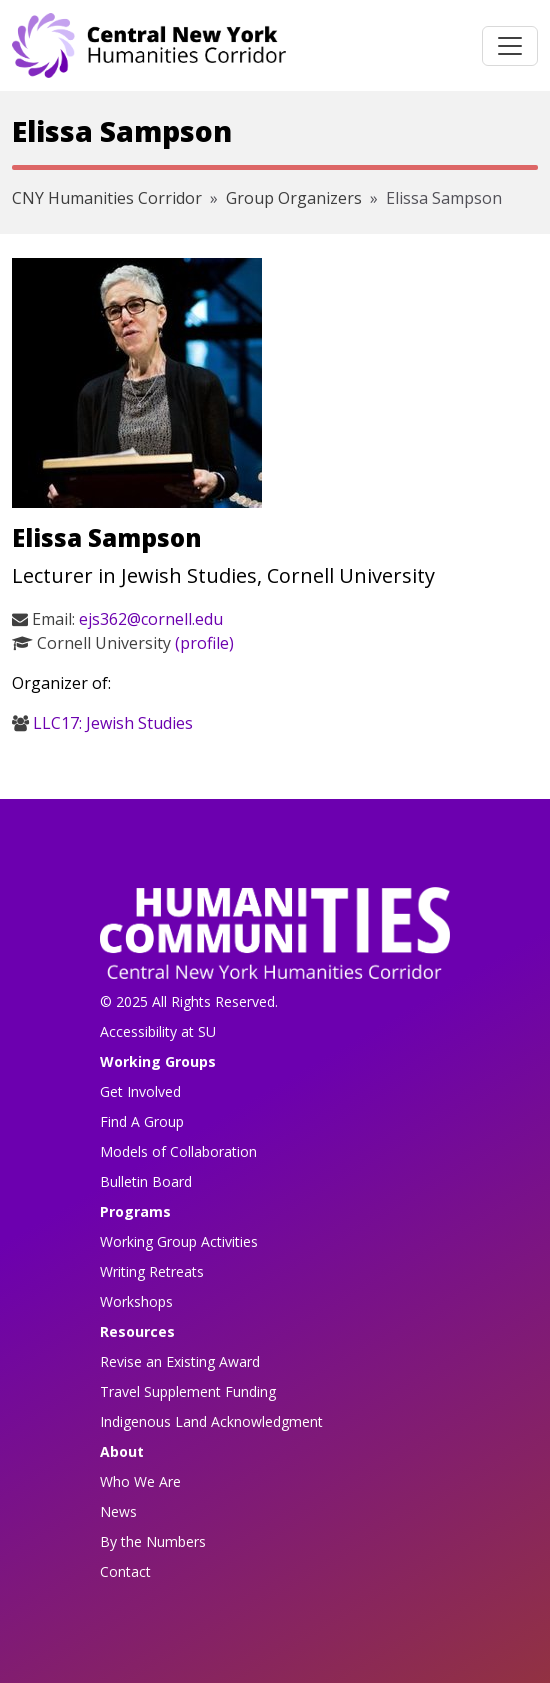 The height and width of the screenshot is (1683, 550). Describe the element at coordinates (151, 619) in the screenshot. I see `ejs362@cornell.edu` at that location.